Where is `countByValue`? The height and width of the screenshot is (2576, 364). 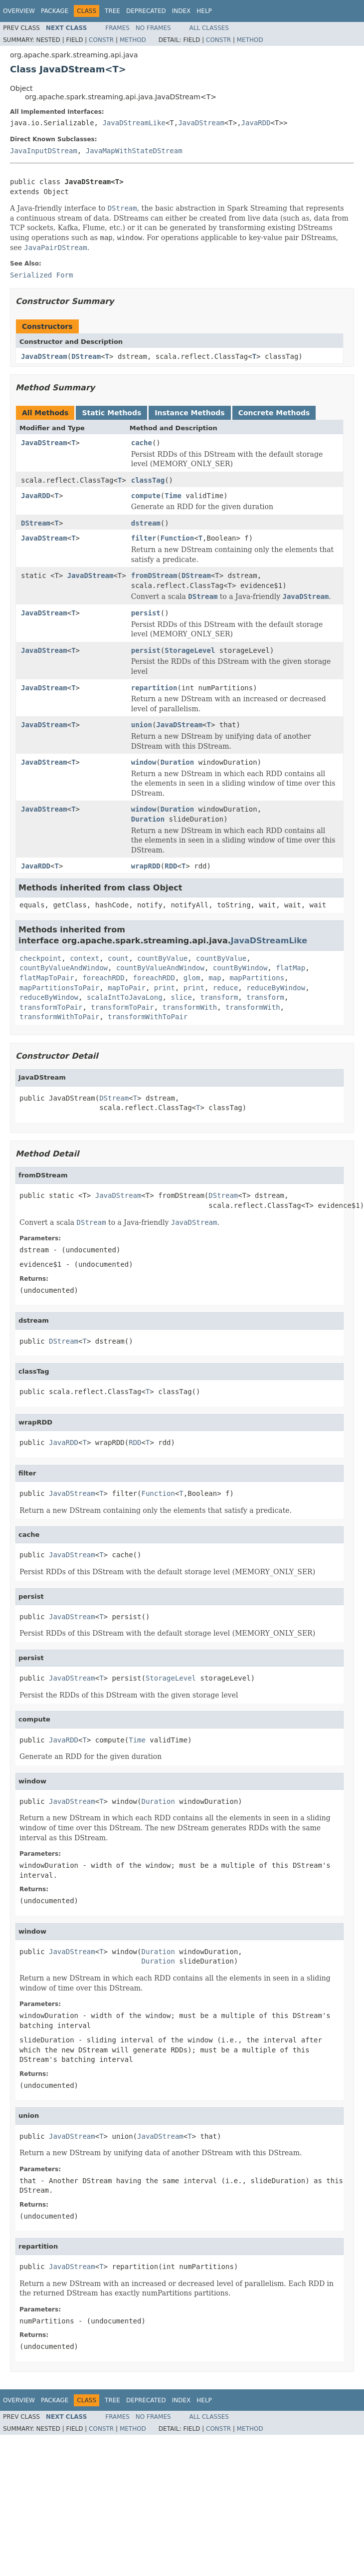 countByValue is located at coordinates (162, 958).